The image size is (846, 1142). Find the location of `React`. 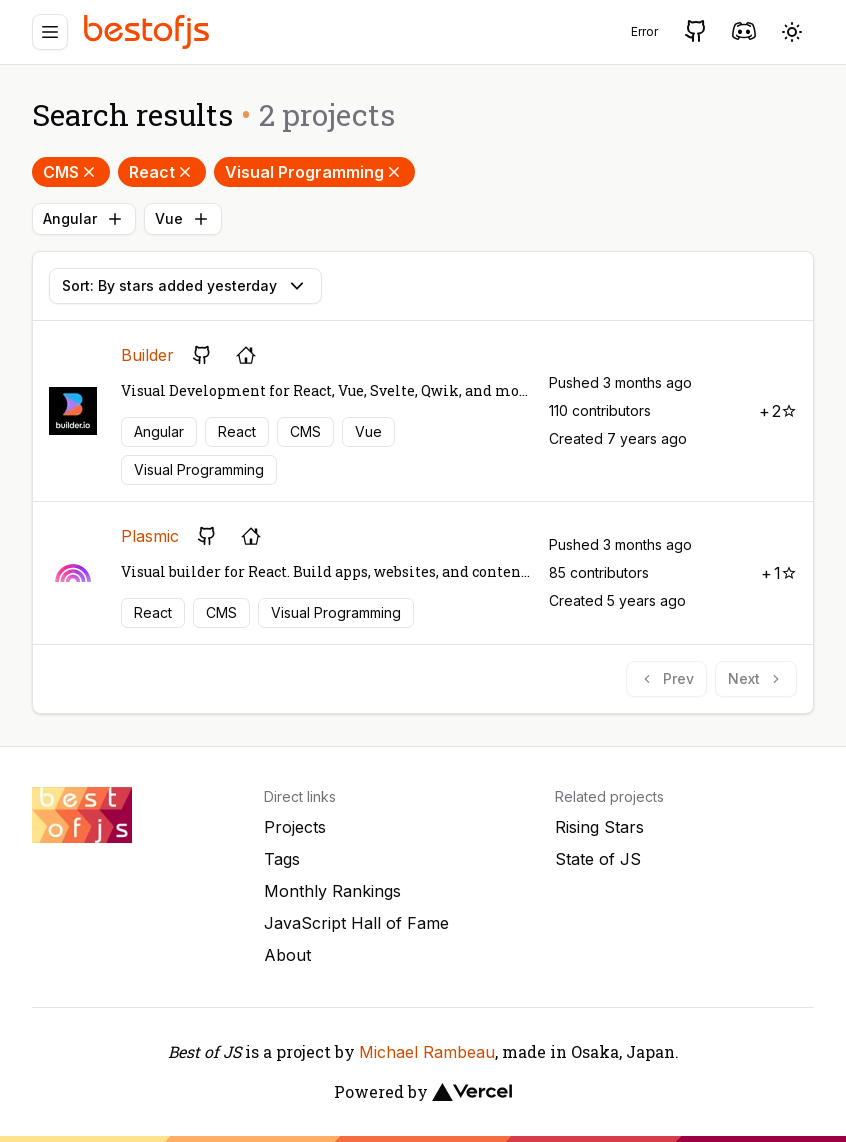

React is located at coordinates (162, 172).